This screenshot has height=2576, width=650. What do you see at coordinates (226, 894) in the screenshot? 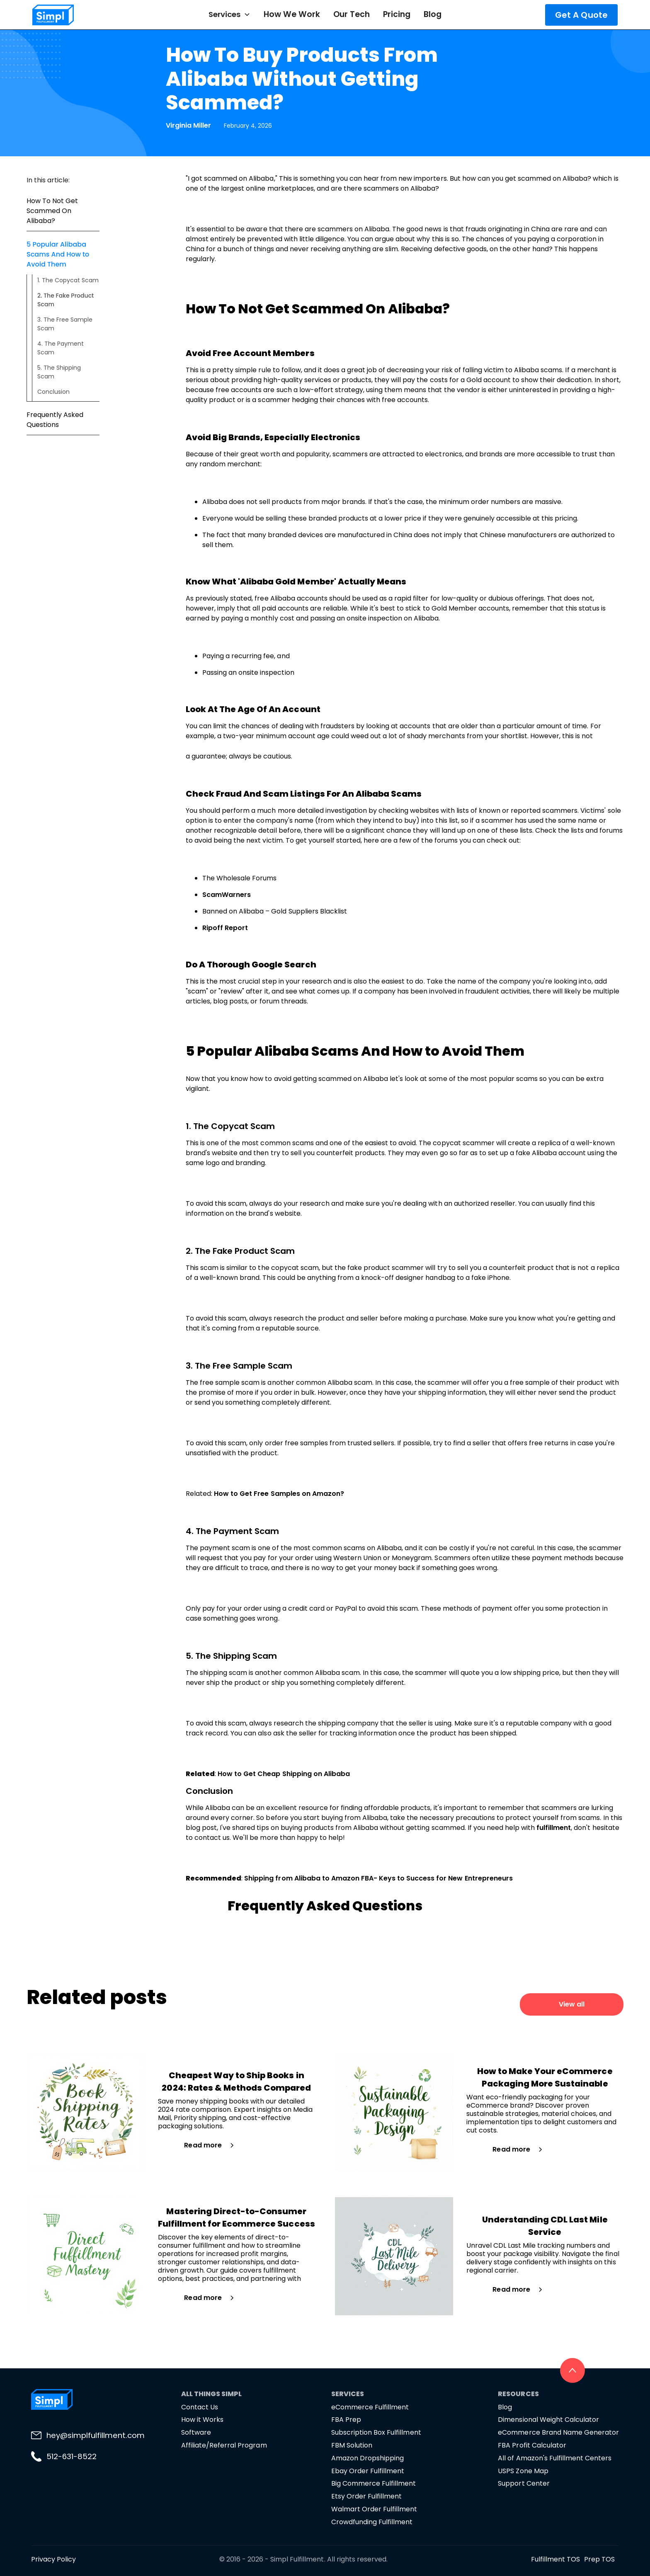
I see `ScamWarners` at bounding box center [226, 894].